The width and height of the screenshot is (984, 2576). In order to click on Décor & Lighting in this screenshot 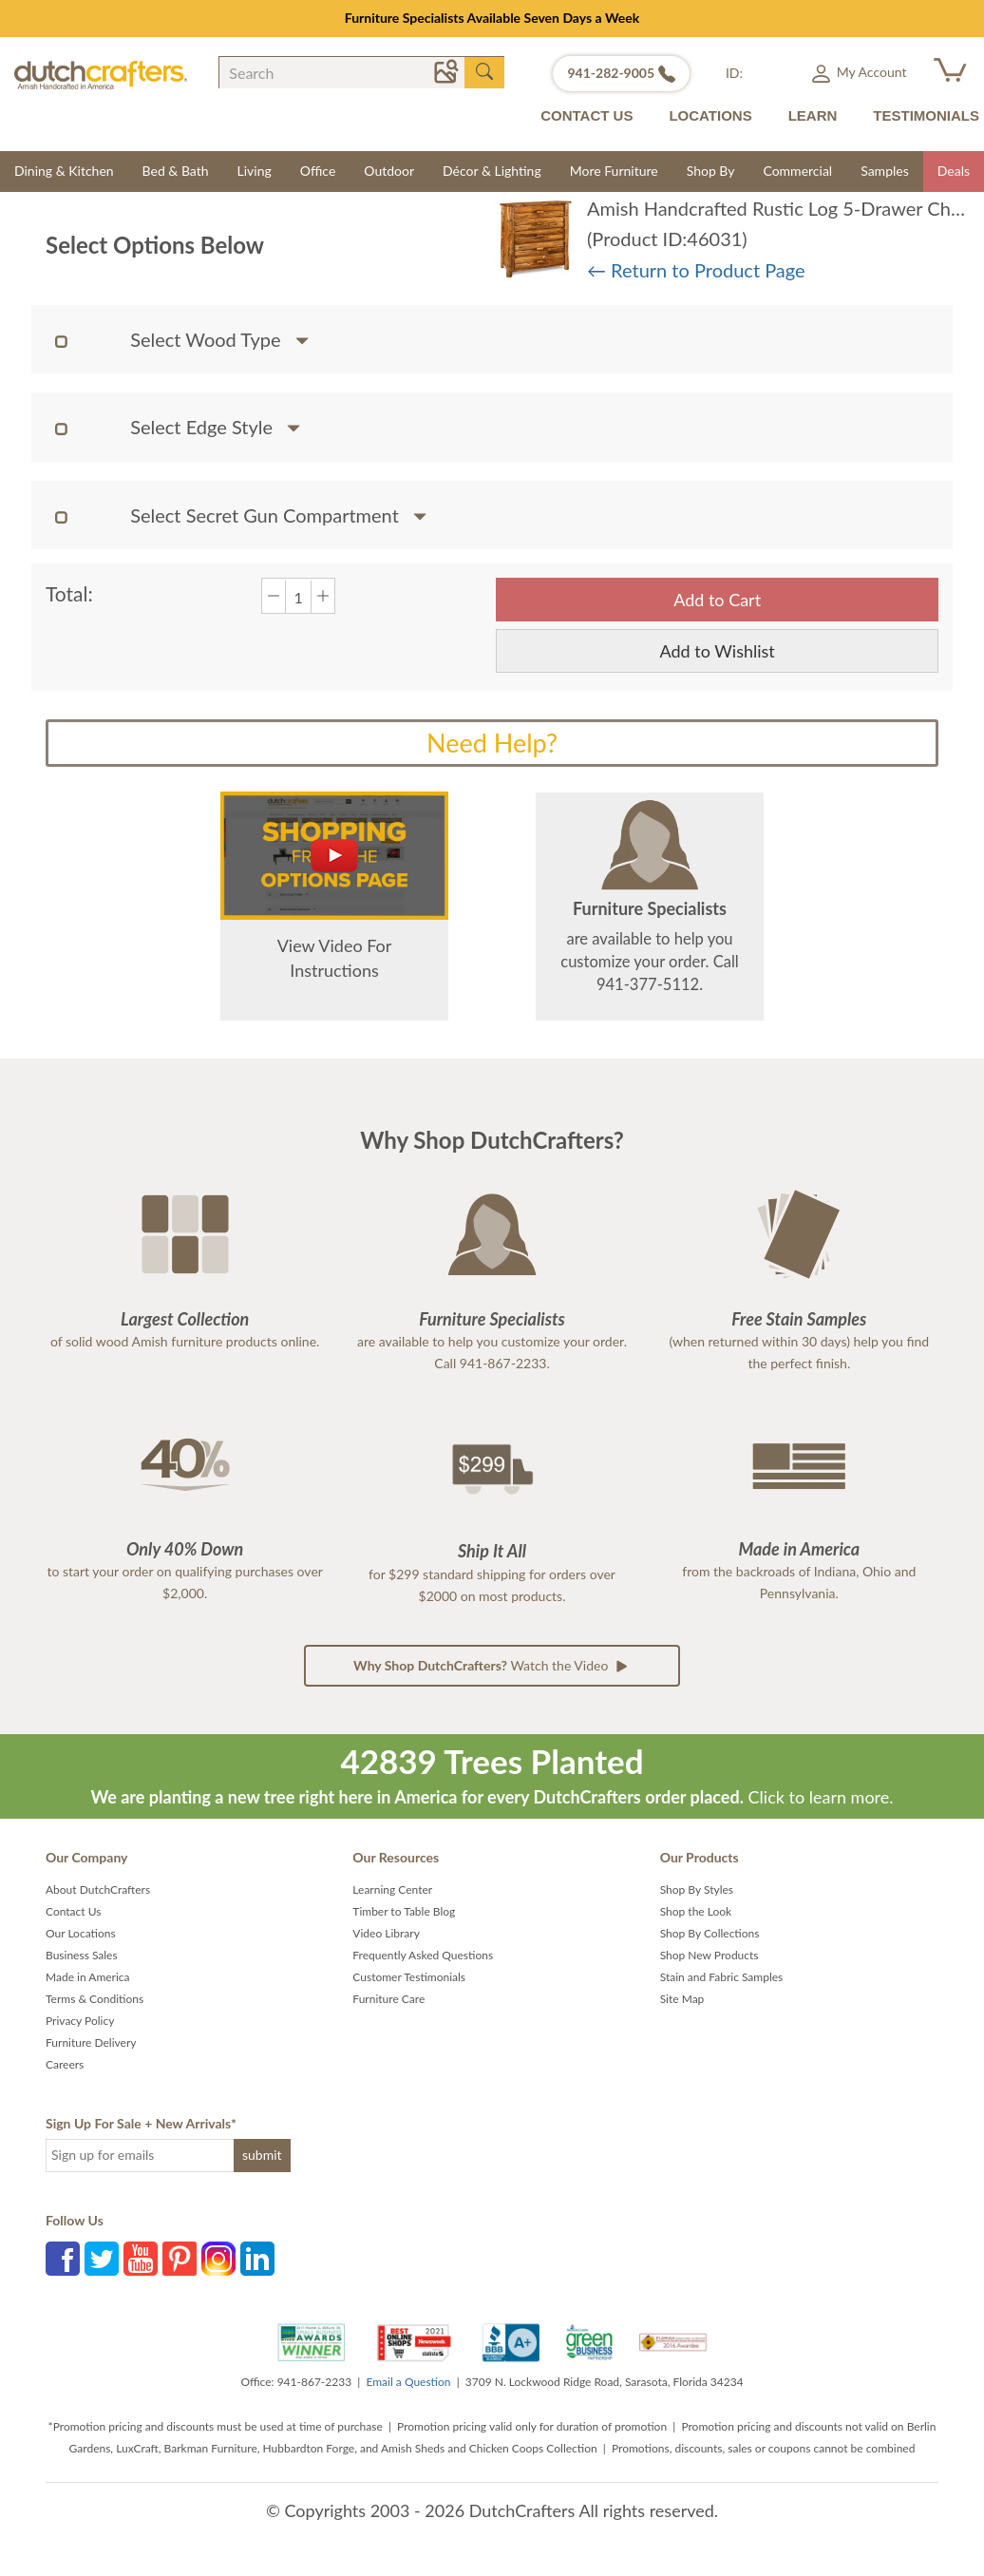, I will do `click(492, 170)`.